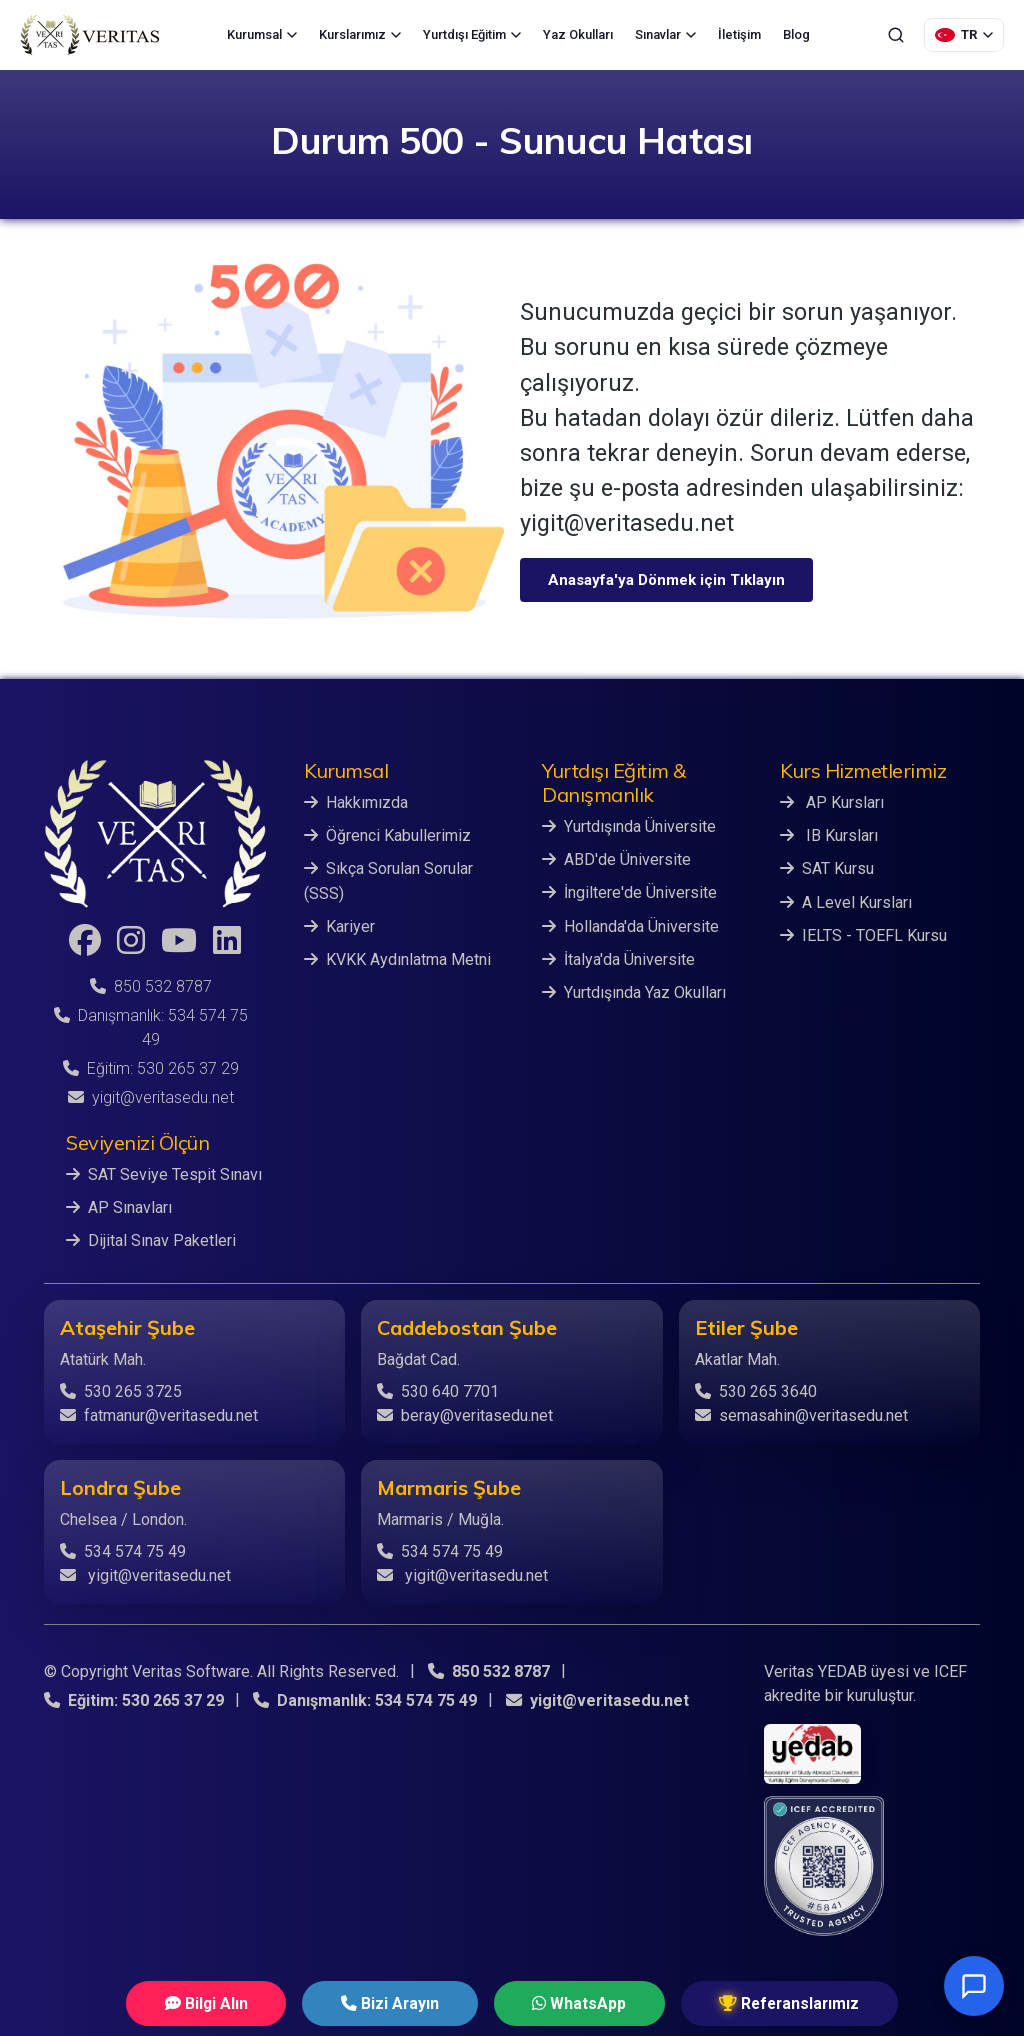 This screenshot has width=1024, height=2036. I want to click on yigit@veritasedu.net, so click(151, 1097).